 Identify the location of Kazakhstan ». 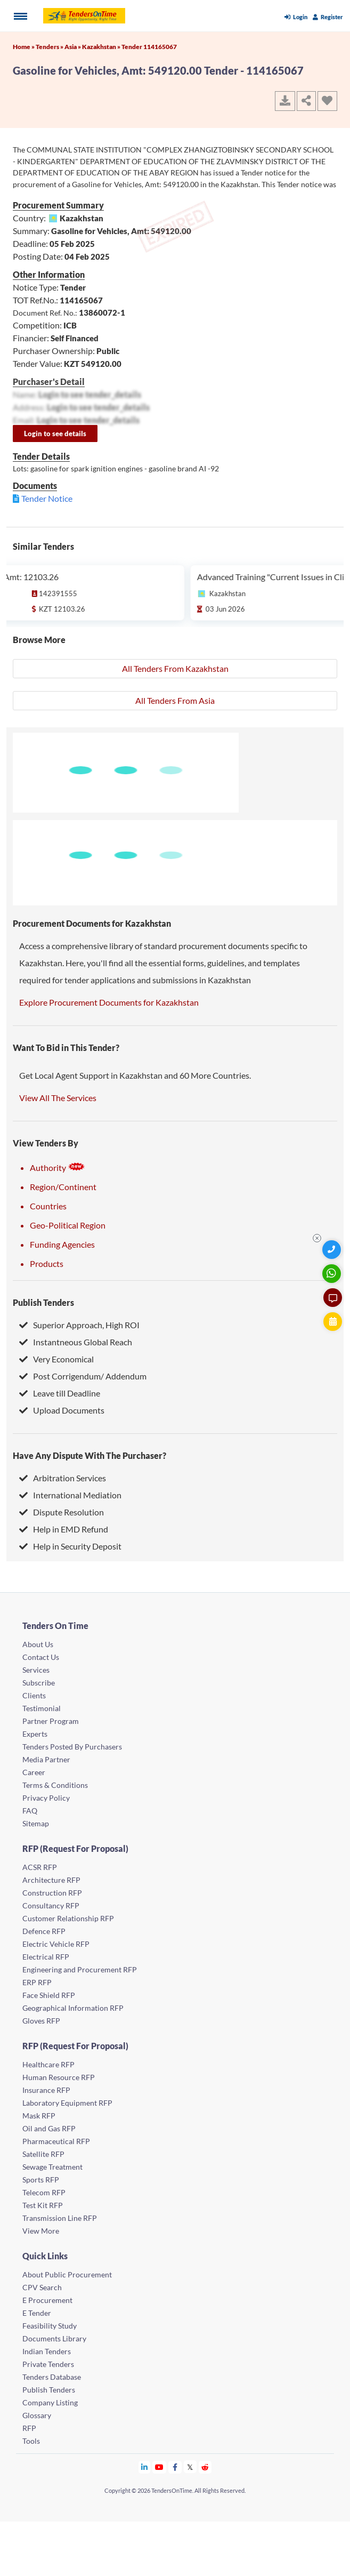
(101, 47).